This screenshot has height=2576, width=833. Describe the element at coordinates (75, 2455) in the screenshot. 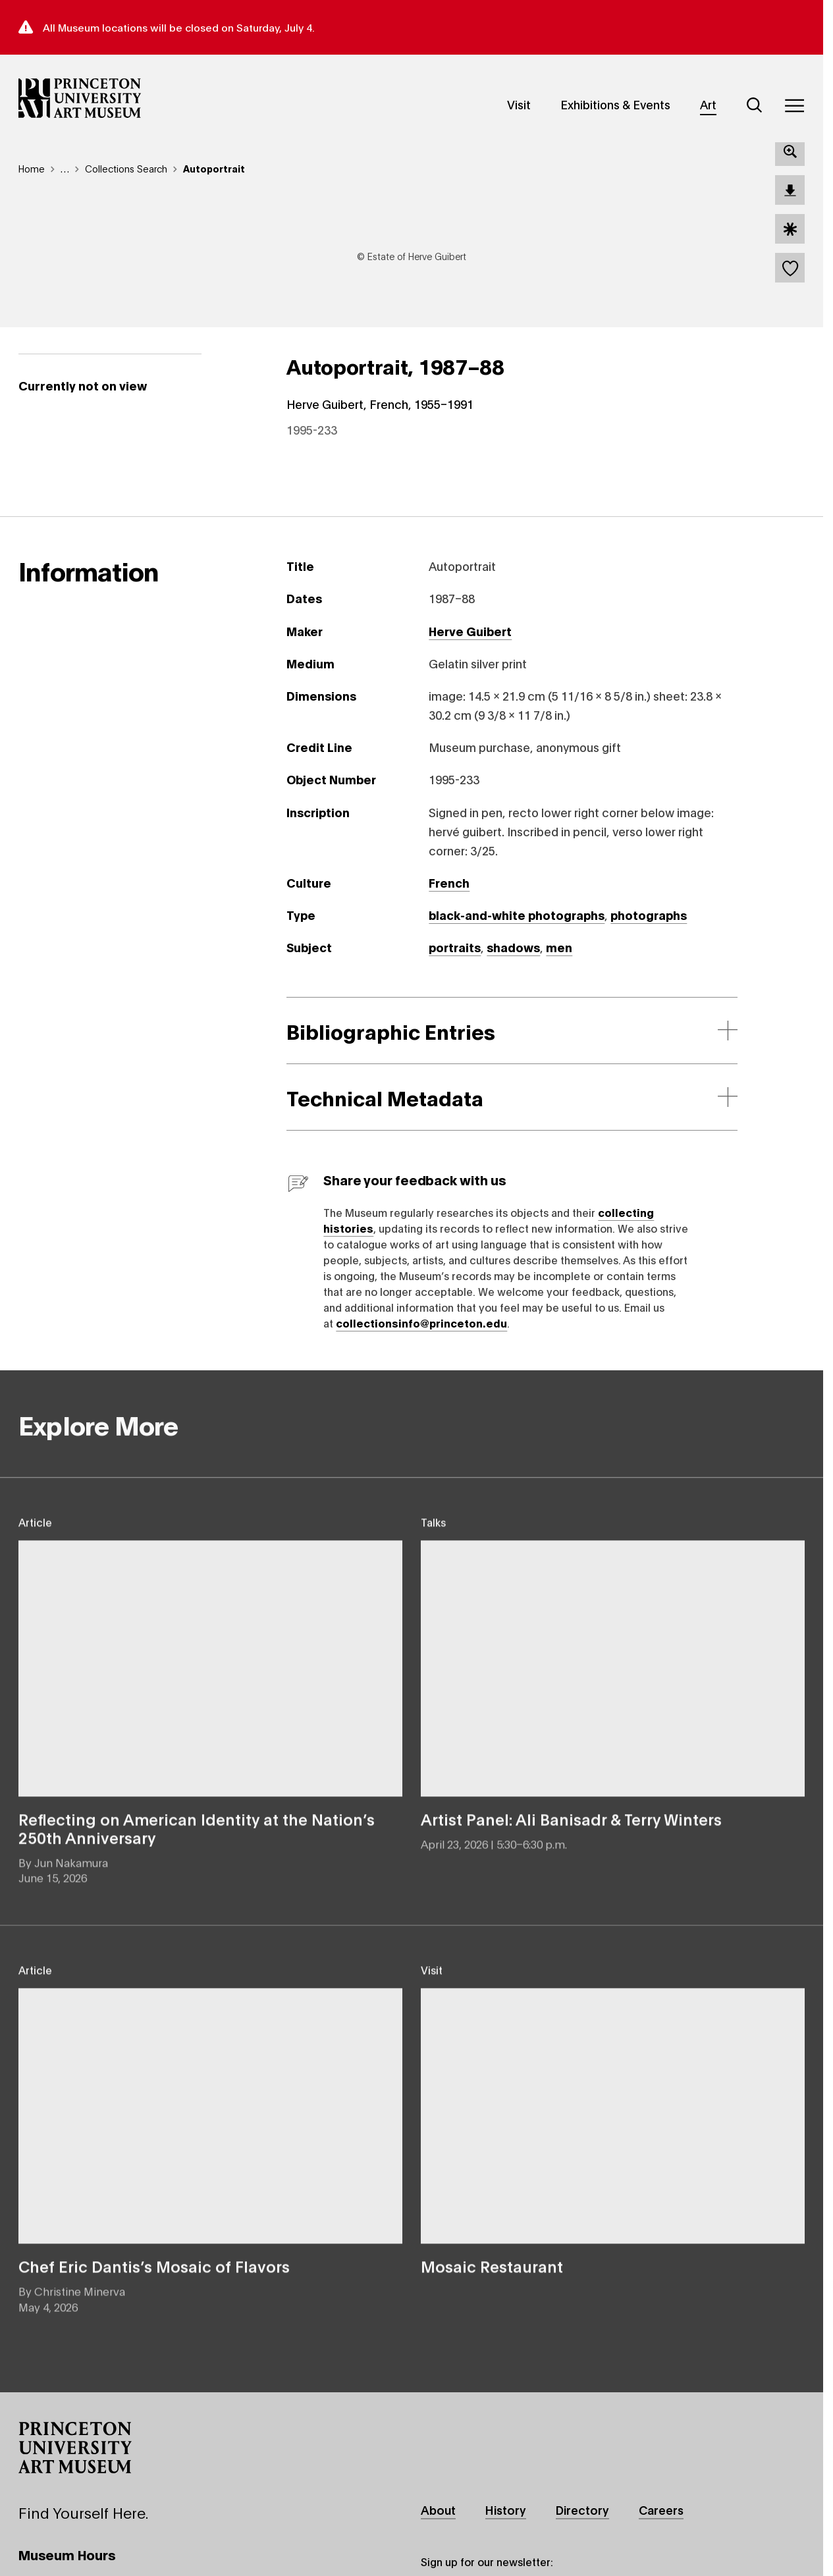

I see `[button]` at that location.